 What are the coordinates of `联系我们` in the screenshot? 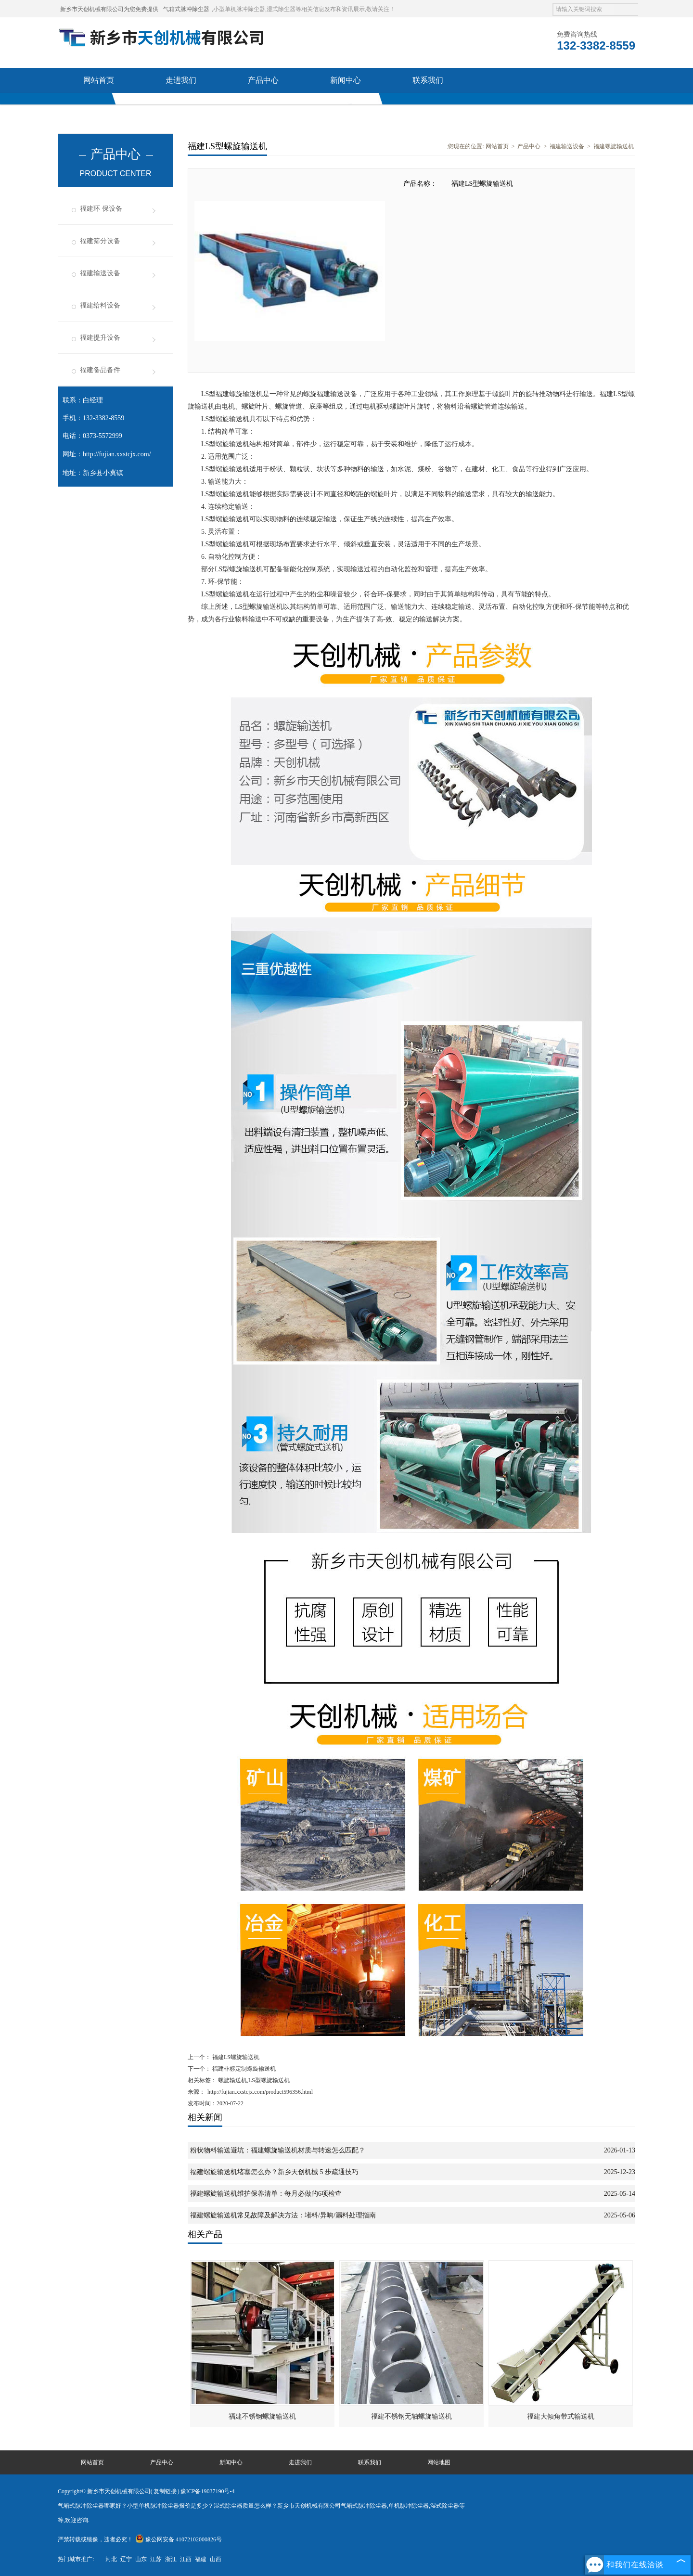 It's located at (427, 80).